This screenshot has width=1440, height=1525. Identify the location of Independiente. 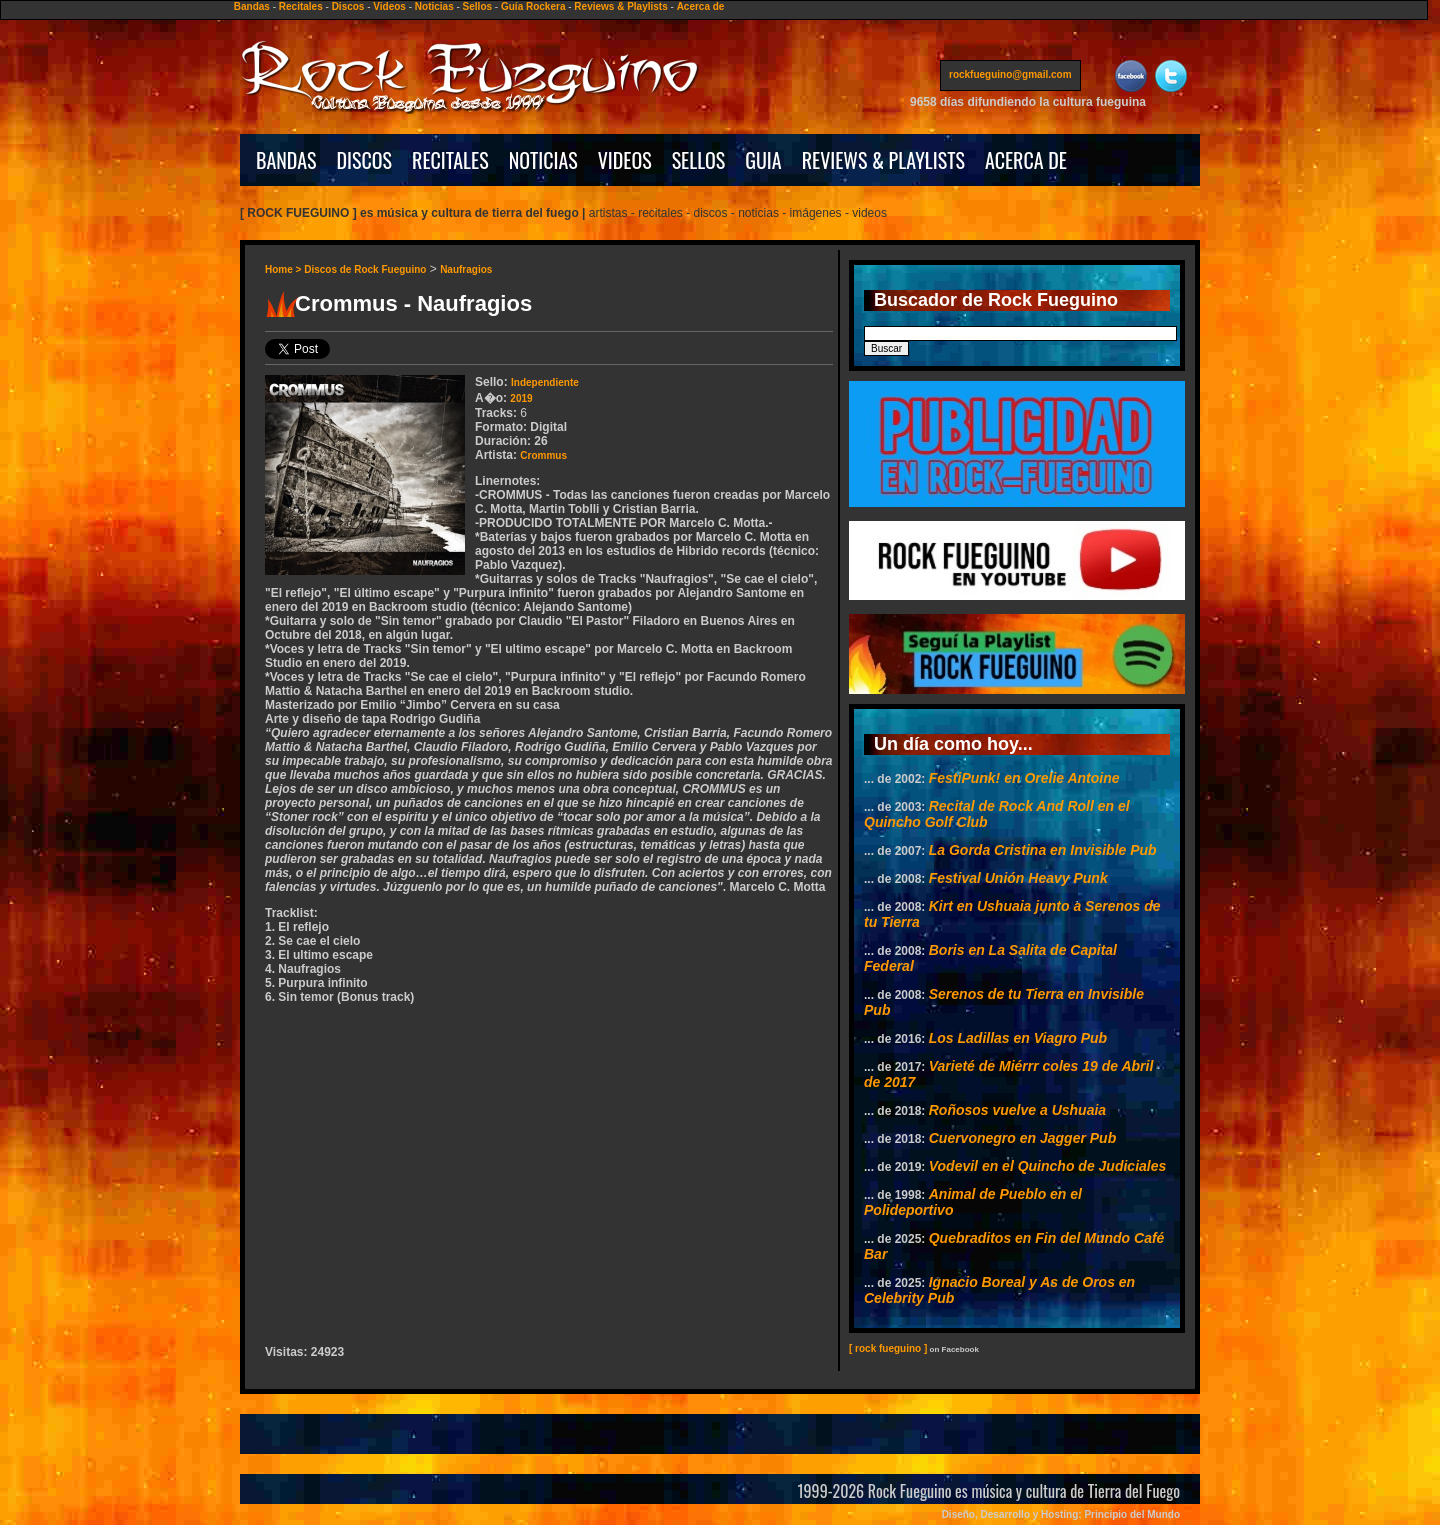
(545, 382).